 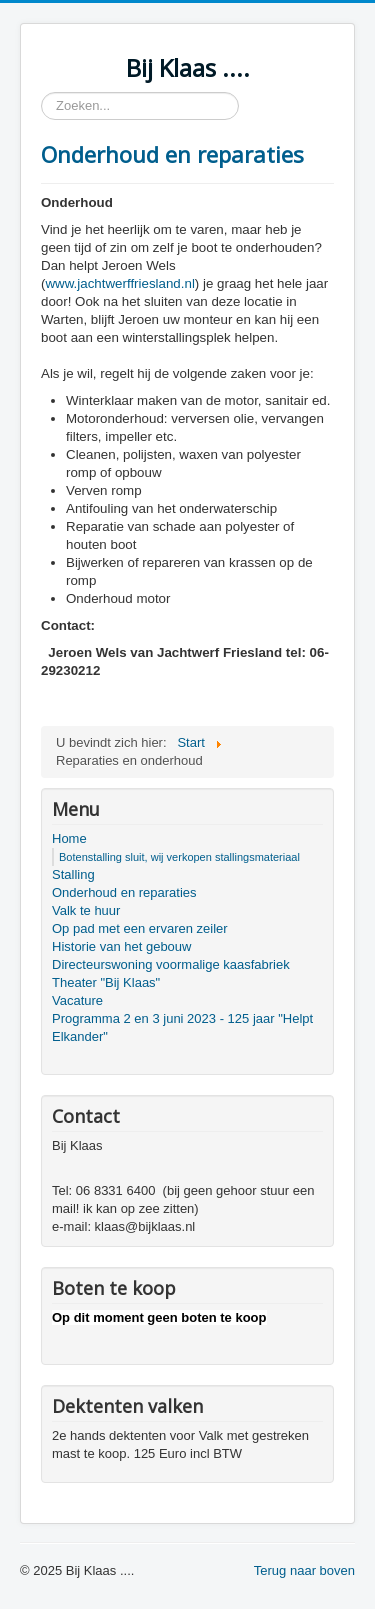 I want to click on Theater "Bij Klaas", so click(x=106, y=982).